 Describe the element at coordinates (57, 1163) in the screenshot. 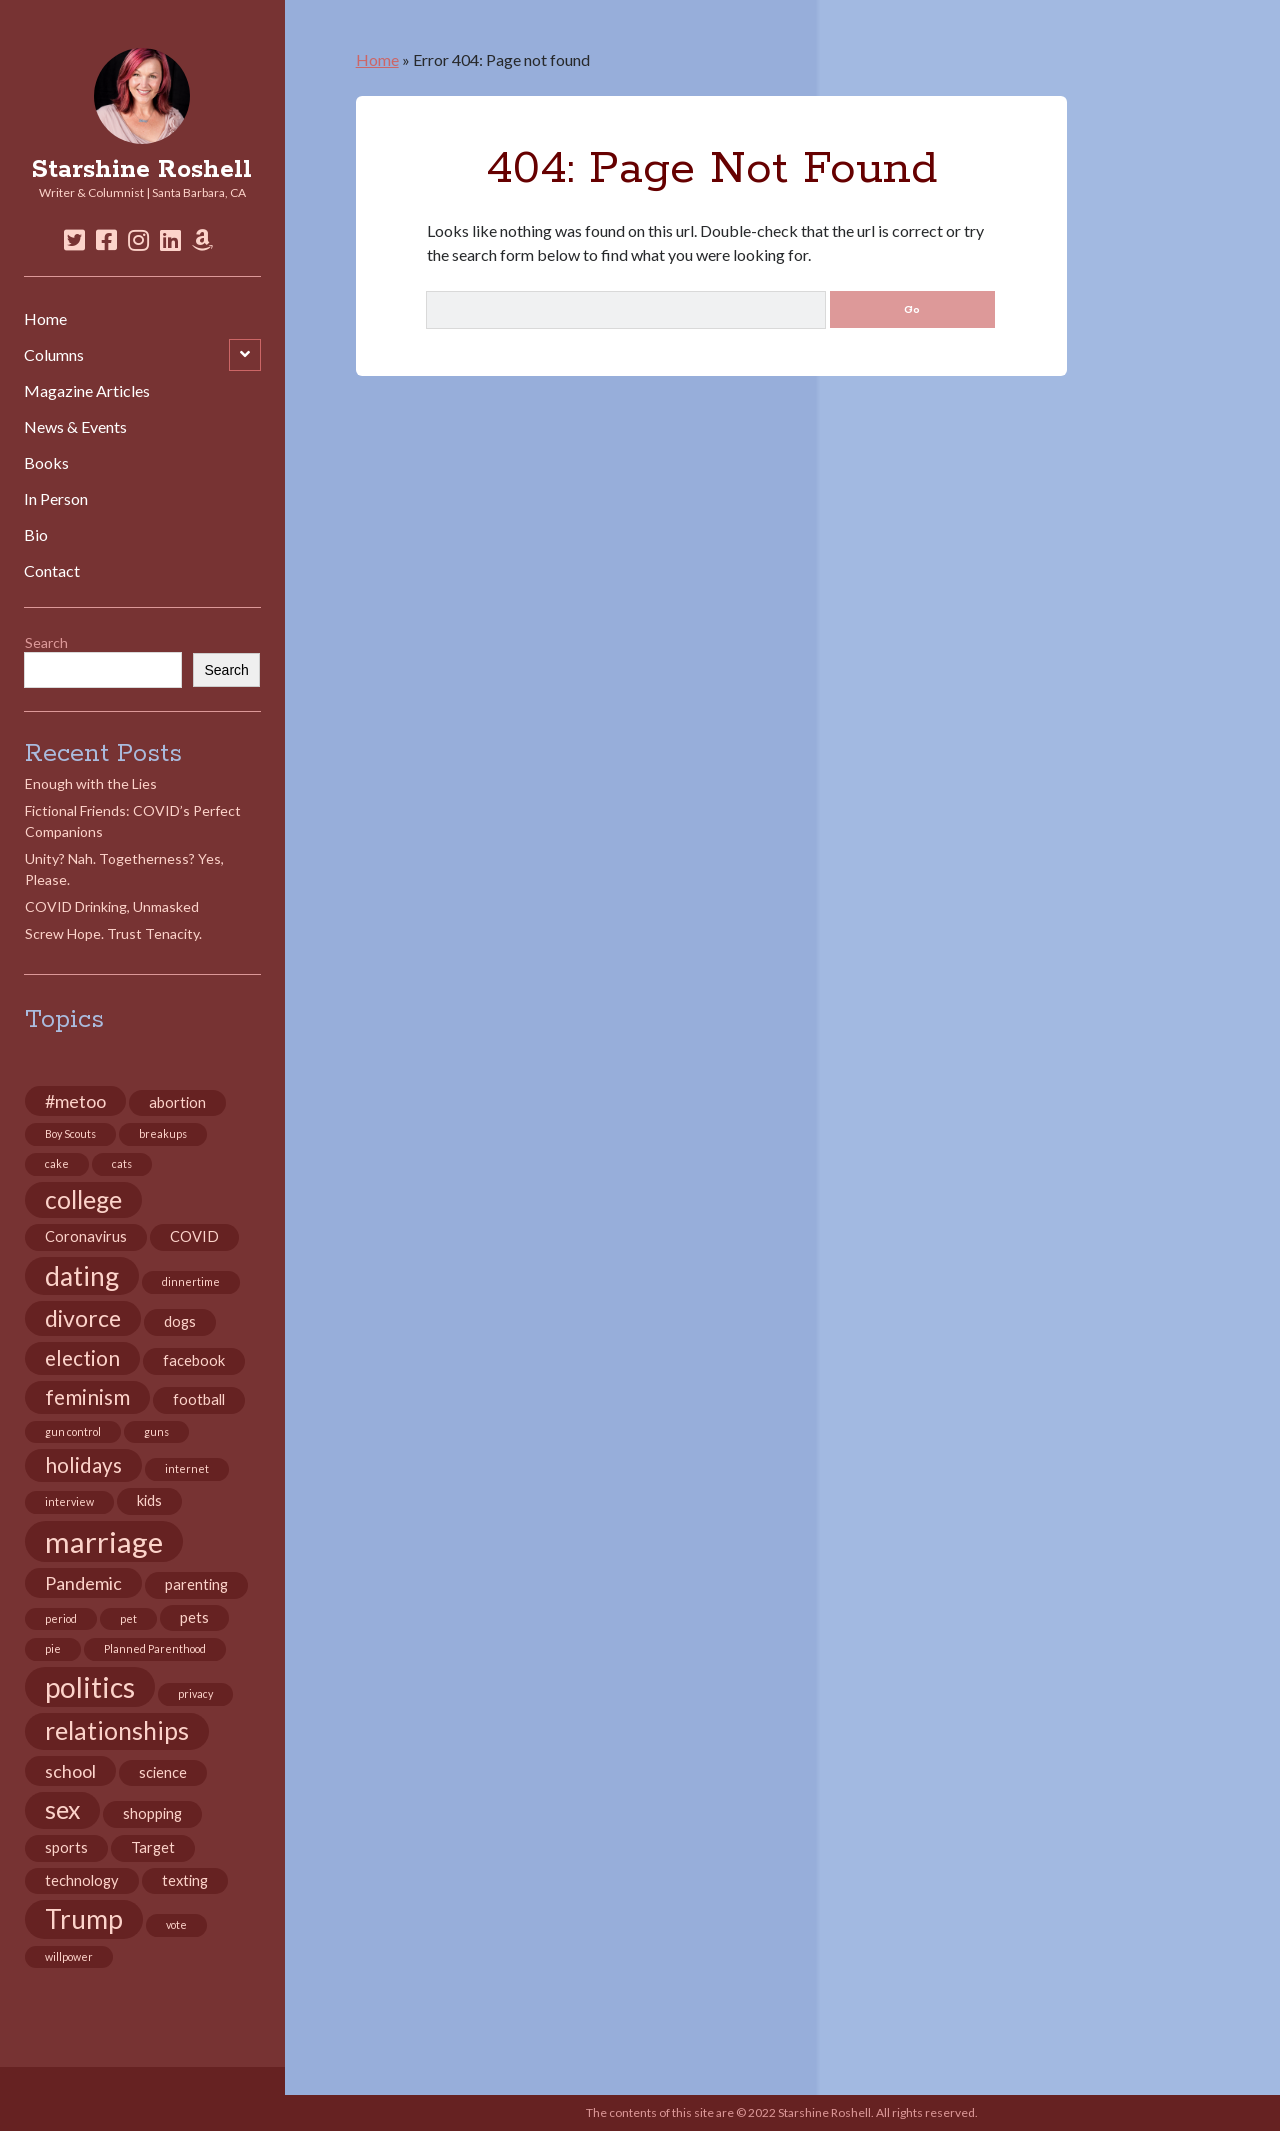

I see `cake [cake (2 items)]` at that location.